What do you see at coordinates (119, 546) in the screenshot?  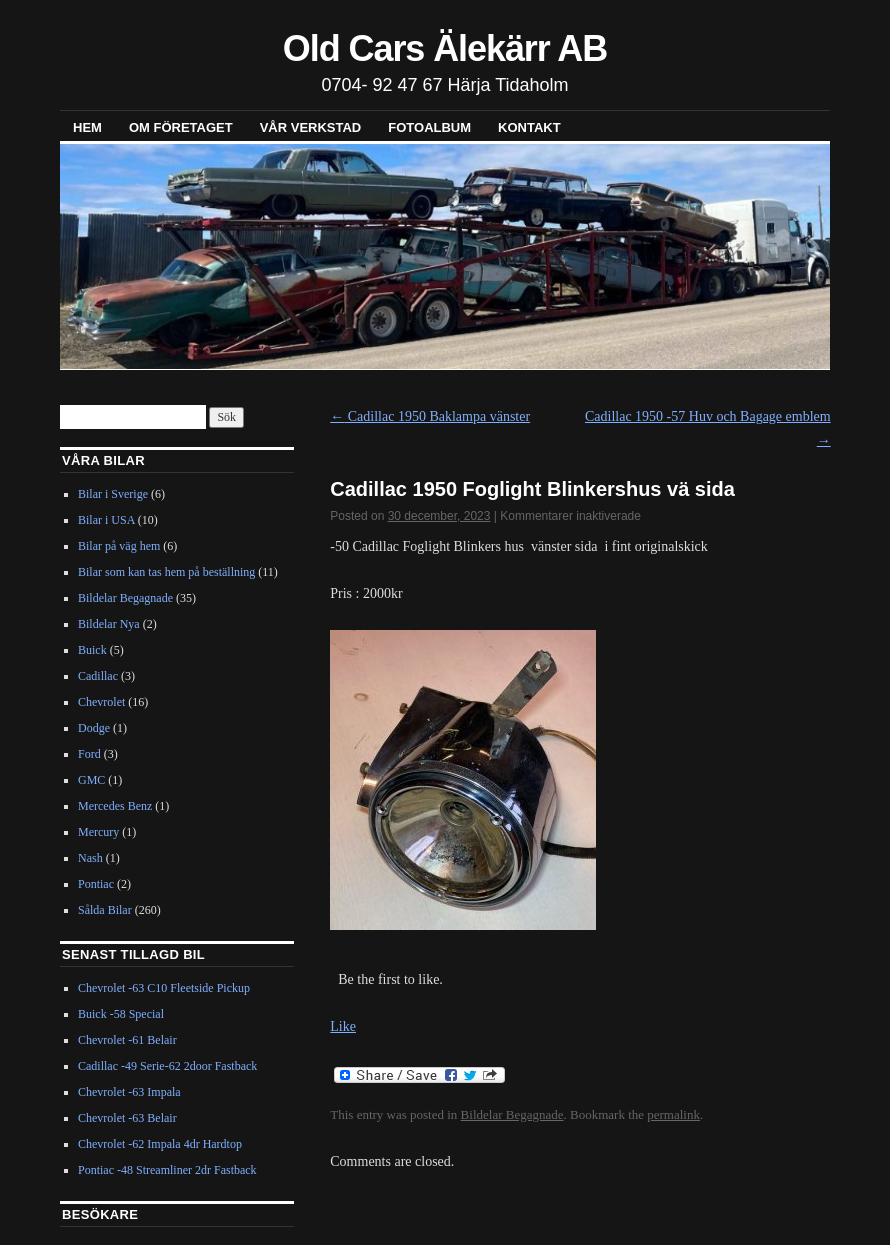 I see `Bilar på väg hem` at bounding box center [119, 546].